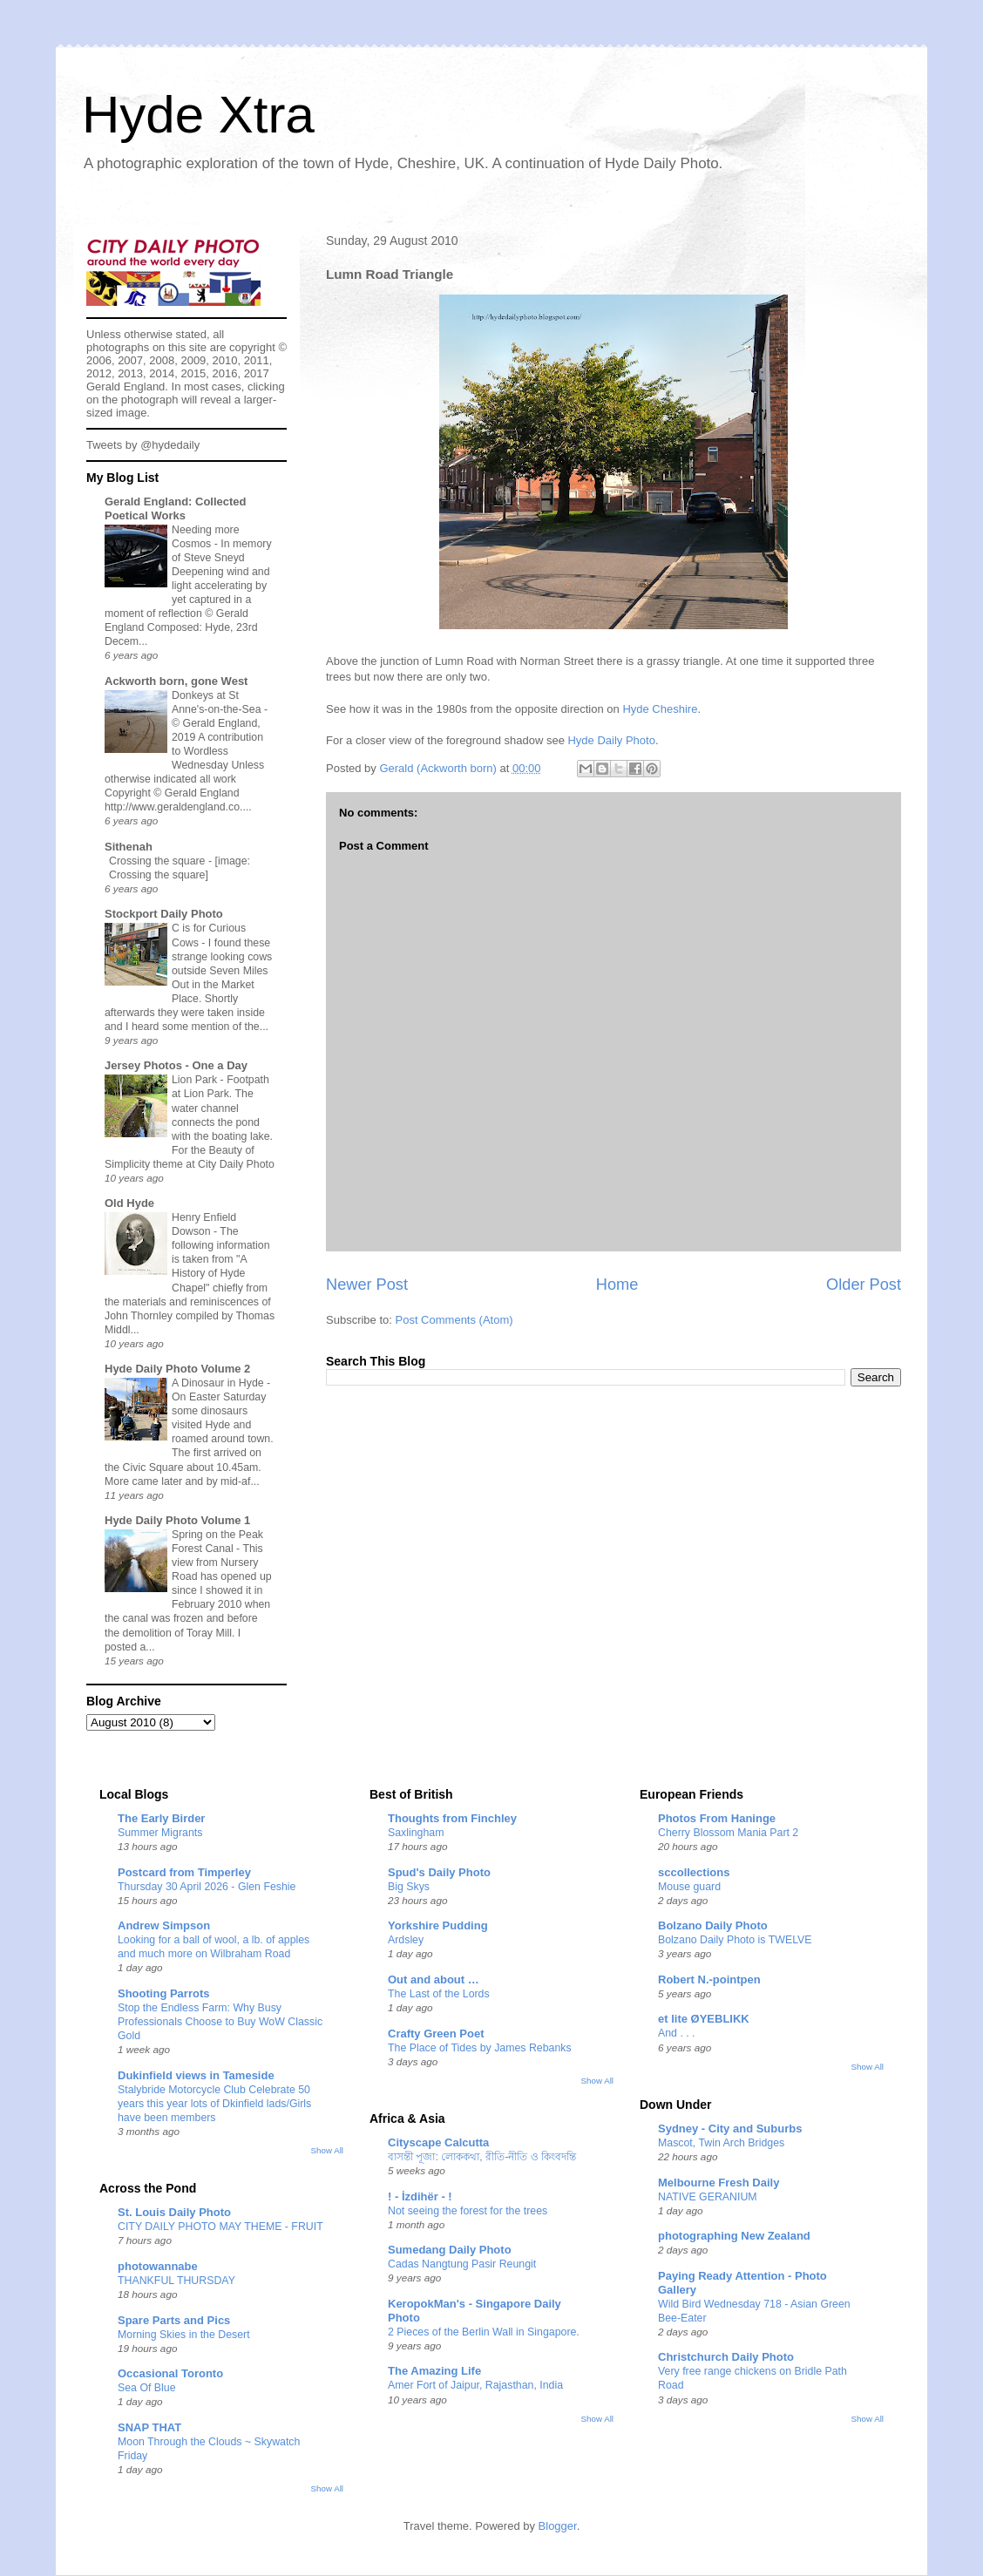 The height and width of the screenshot is (2576, 983). What do you see at coordinates (177, 1520) in the screenshot?
I see `Hyde Daily Photo Volume 1` at bounding box center [177, 1520].